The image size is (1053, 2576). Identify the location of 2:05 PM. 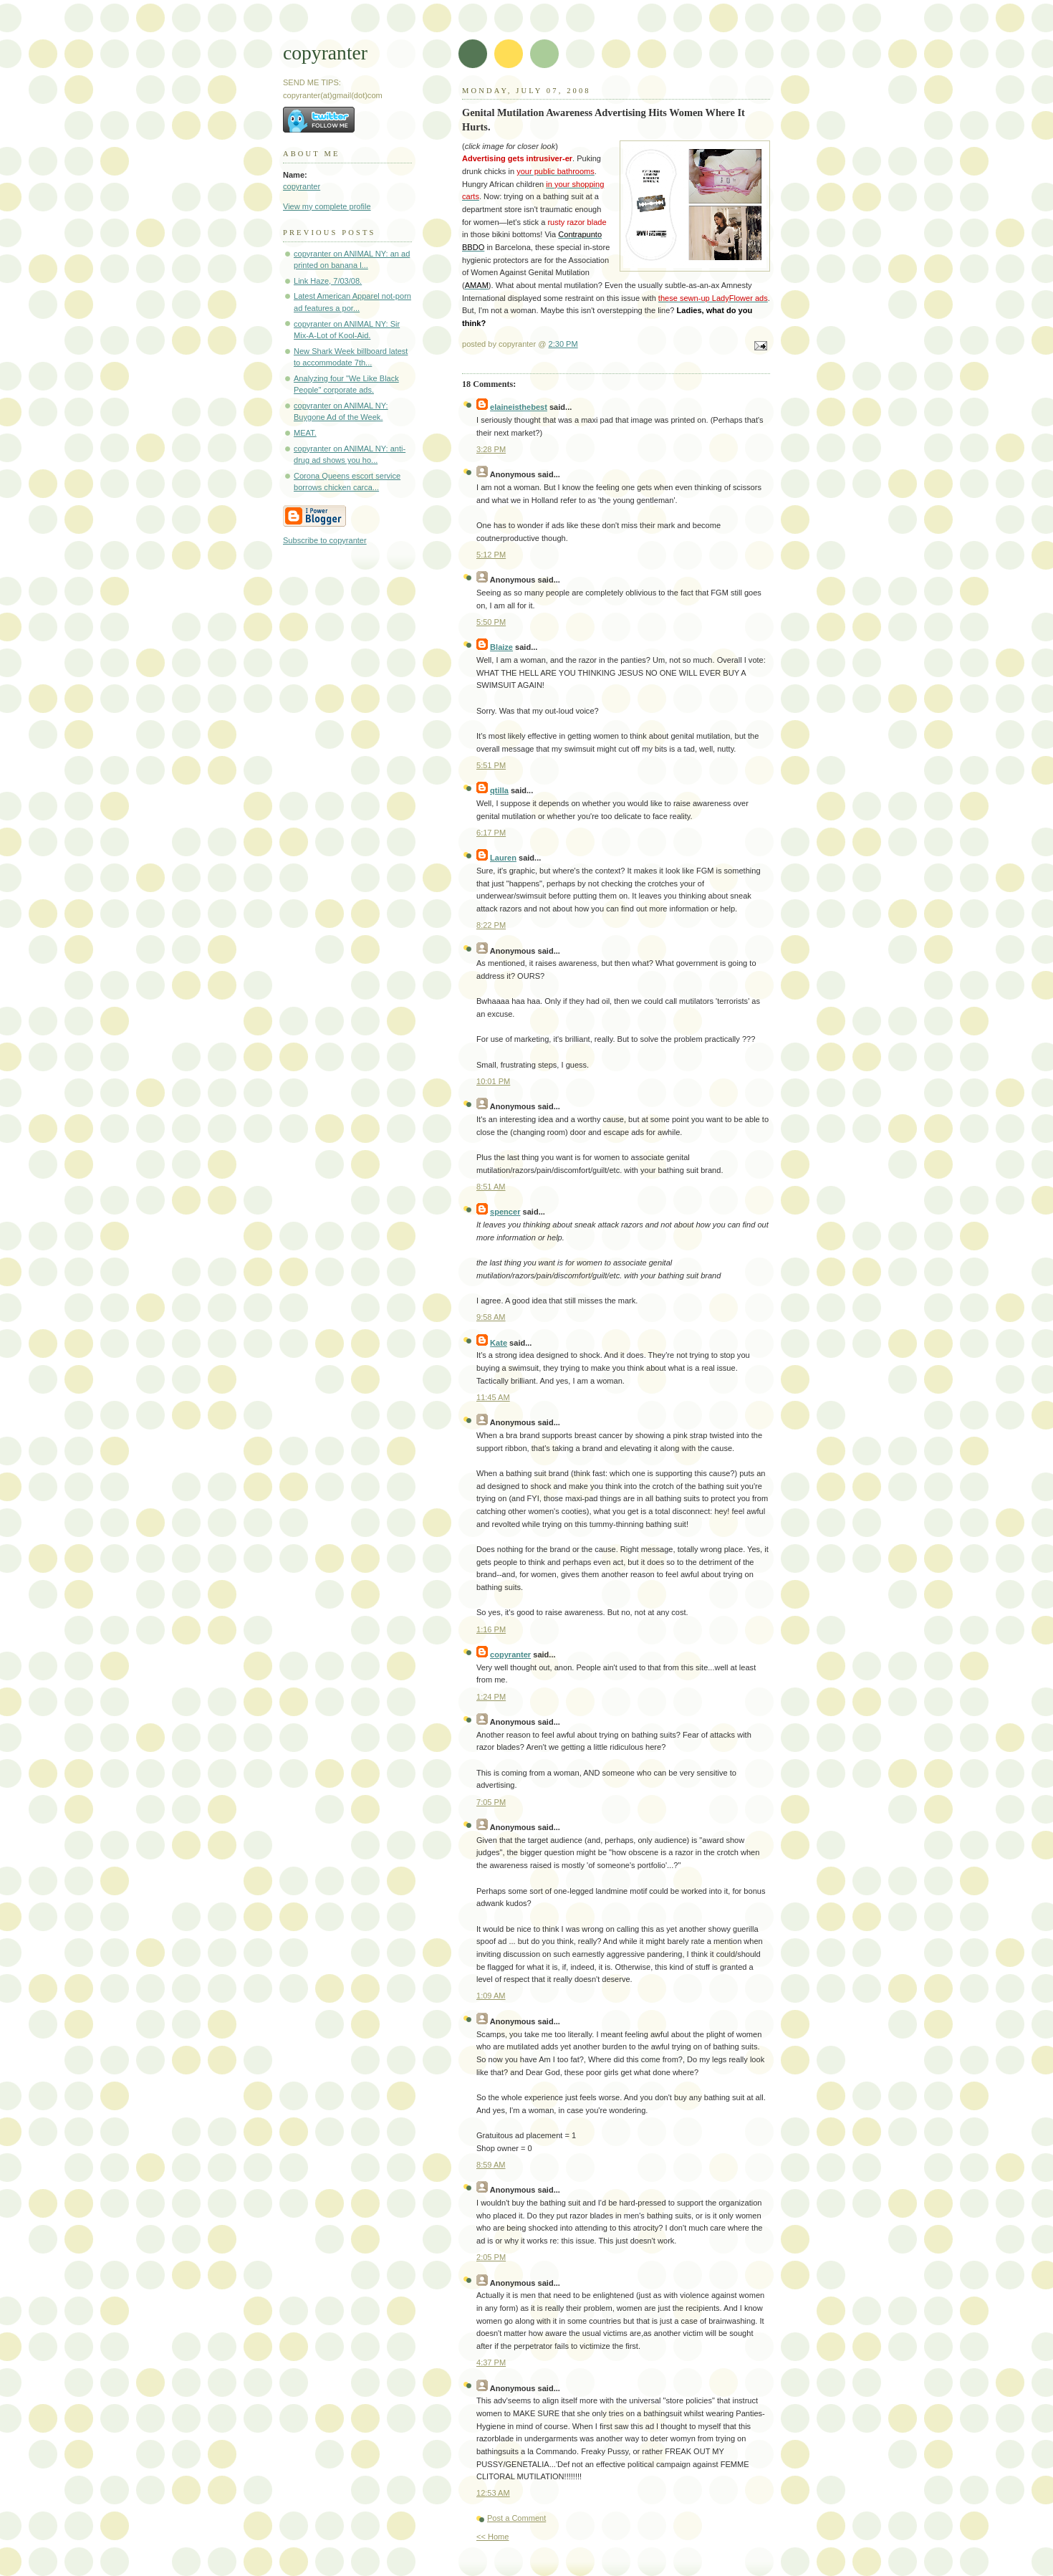
(491, 2257).